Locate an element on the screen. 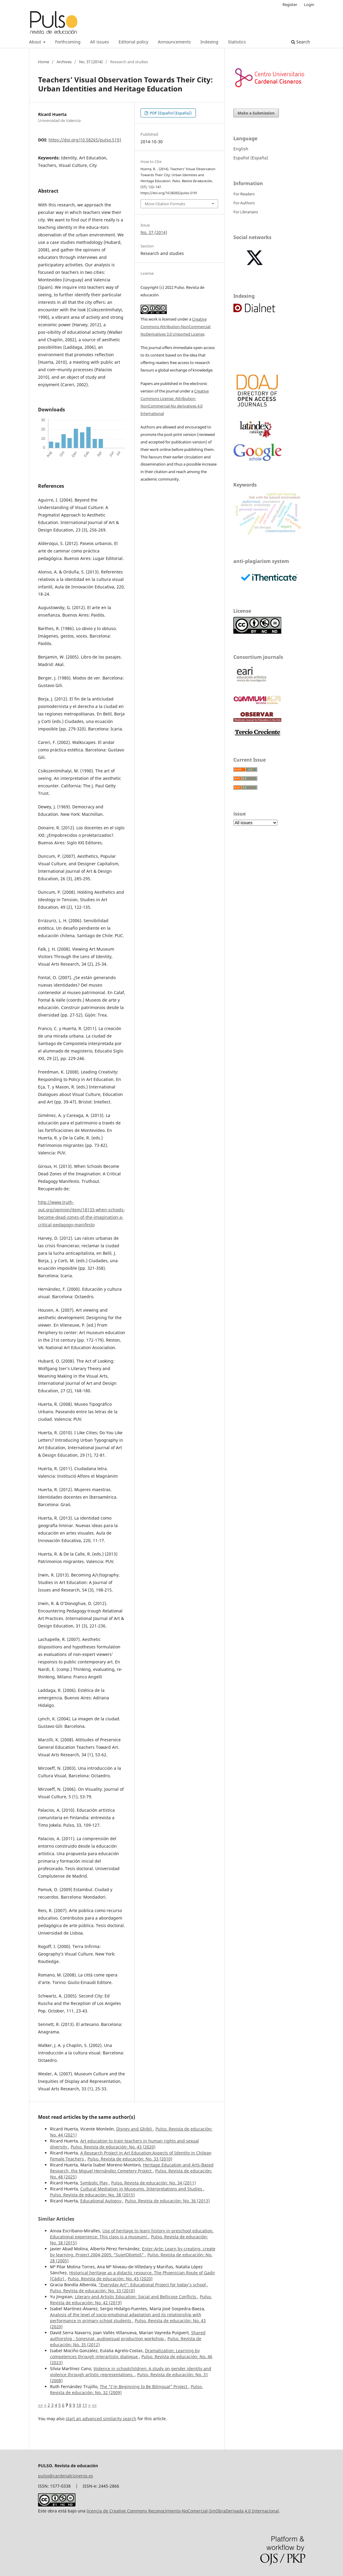  Forthcoming is located at coordinates (68, 42).